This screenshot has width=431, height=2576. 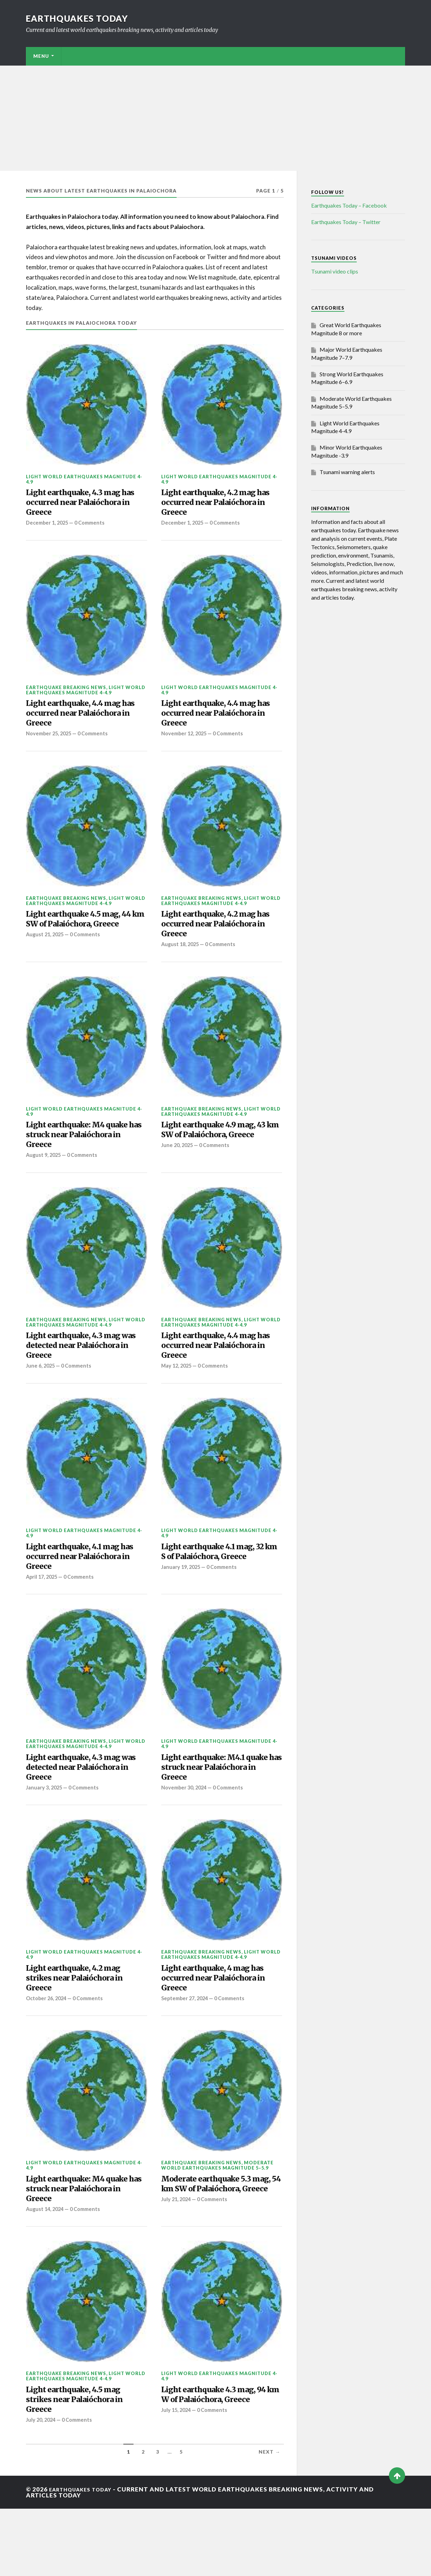 What do you see at coordinates (44, 1182) in the screenshot?
I see `August 9, 2025` at bounding box center [44, 1182].